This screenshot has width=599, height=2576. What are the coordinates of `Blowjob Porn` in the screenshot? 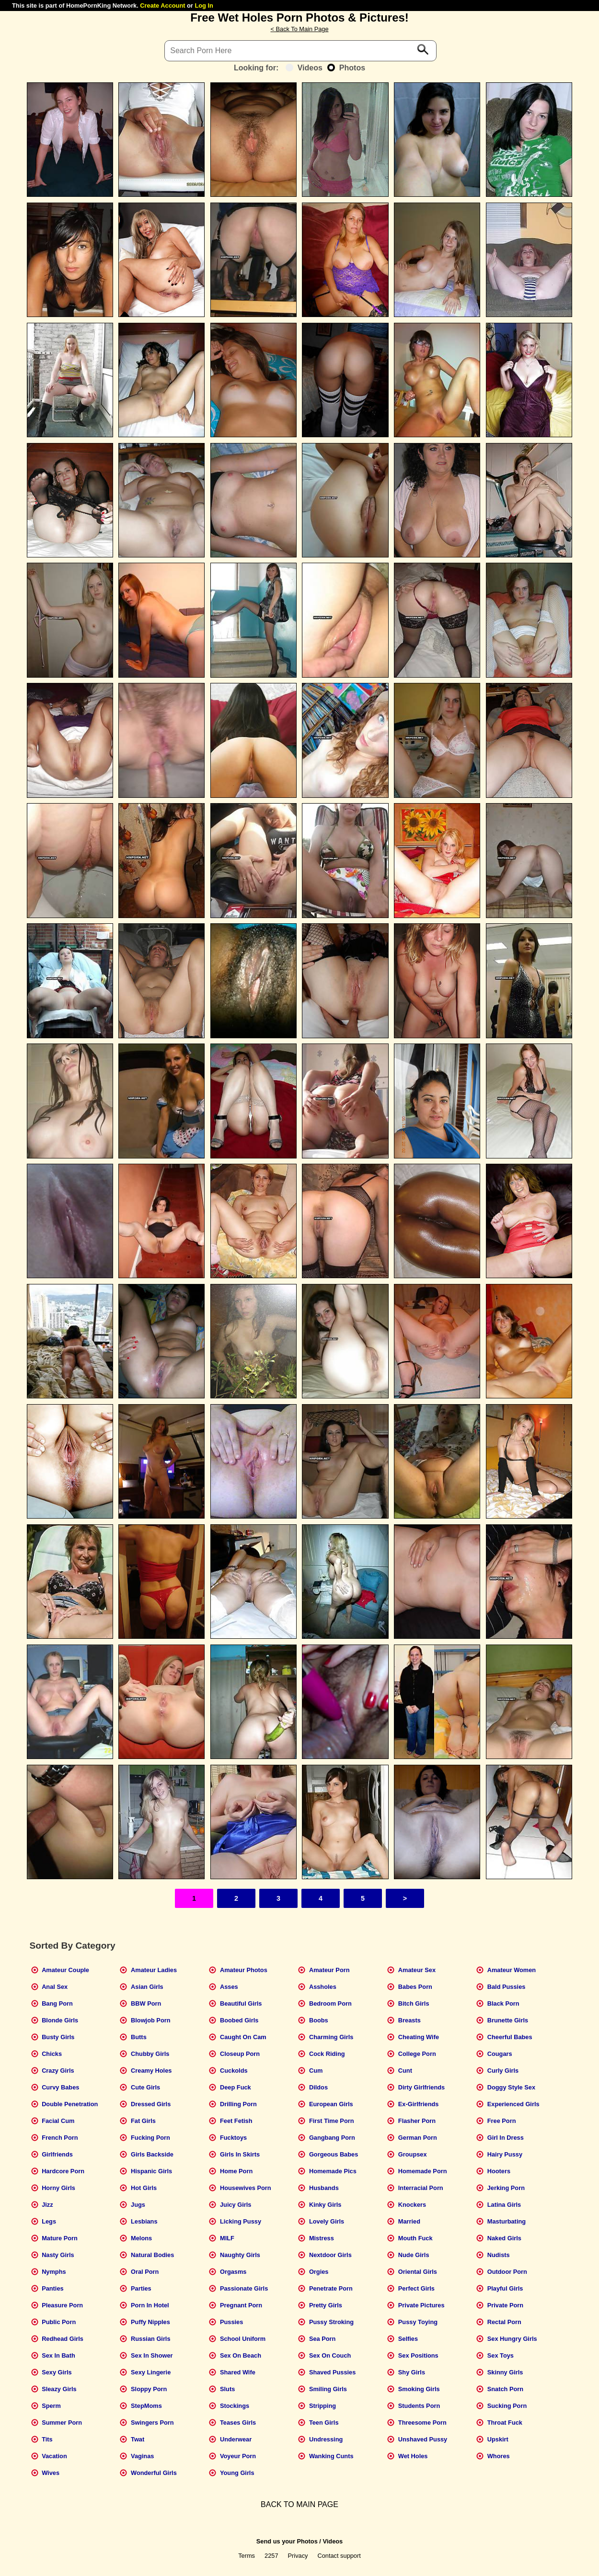 It's located at (150, 2020).